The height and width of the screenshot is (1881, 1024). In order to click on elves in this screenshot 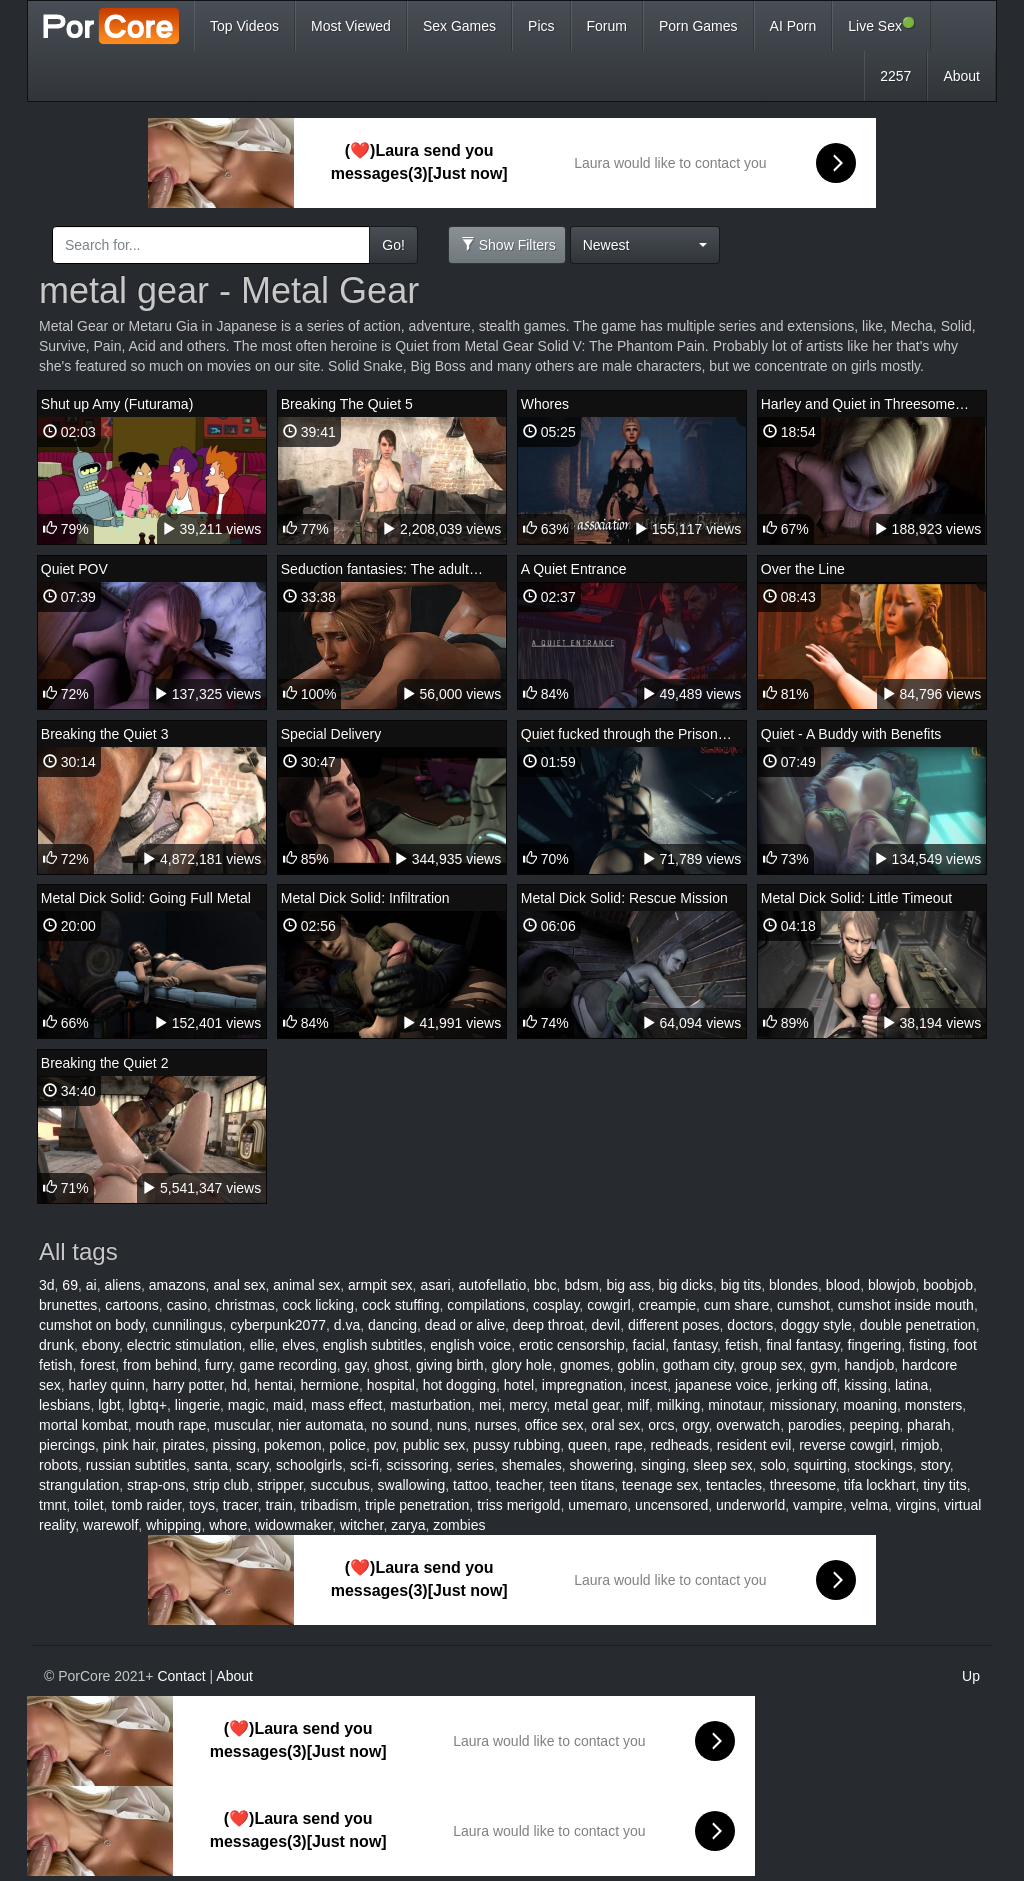, I will do `click(298, 1345)`.